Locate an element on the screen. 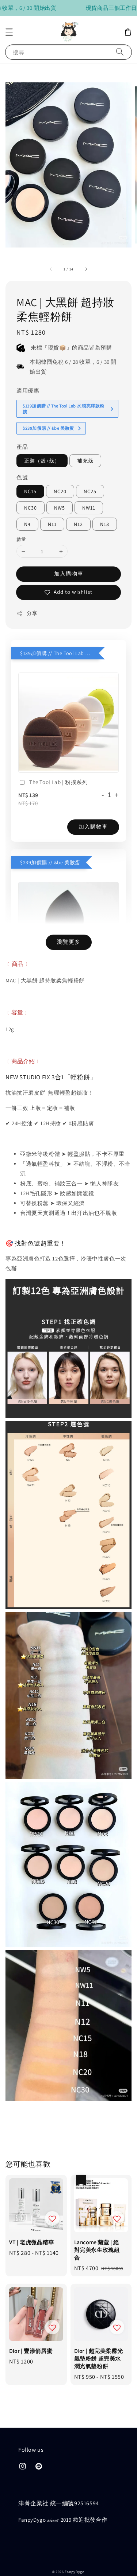 The image size is (137, 2576). 色號 is located at coordinates (22, 453).